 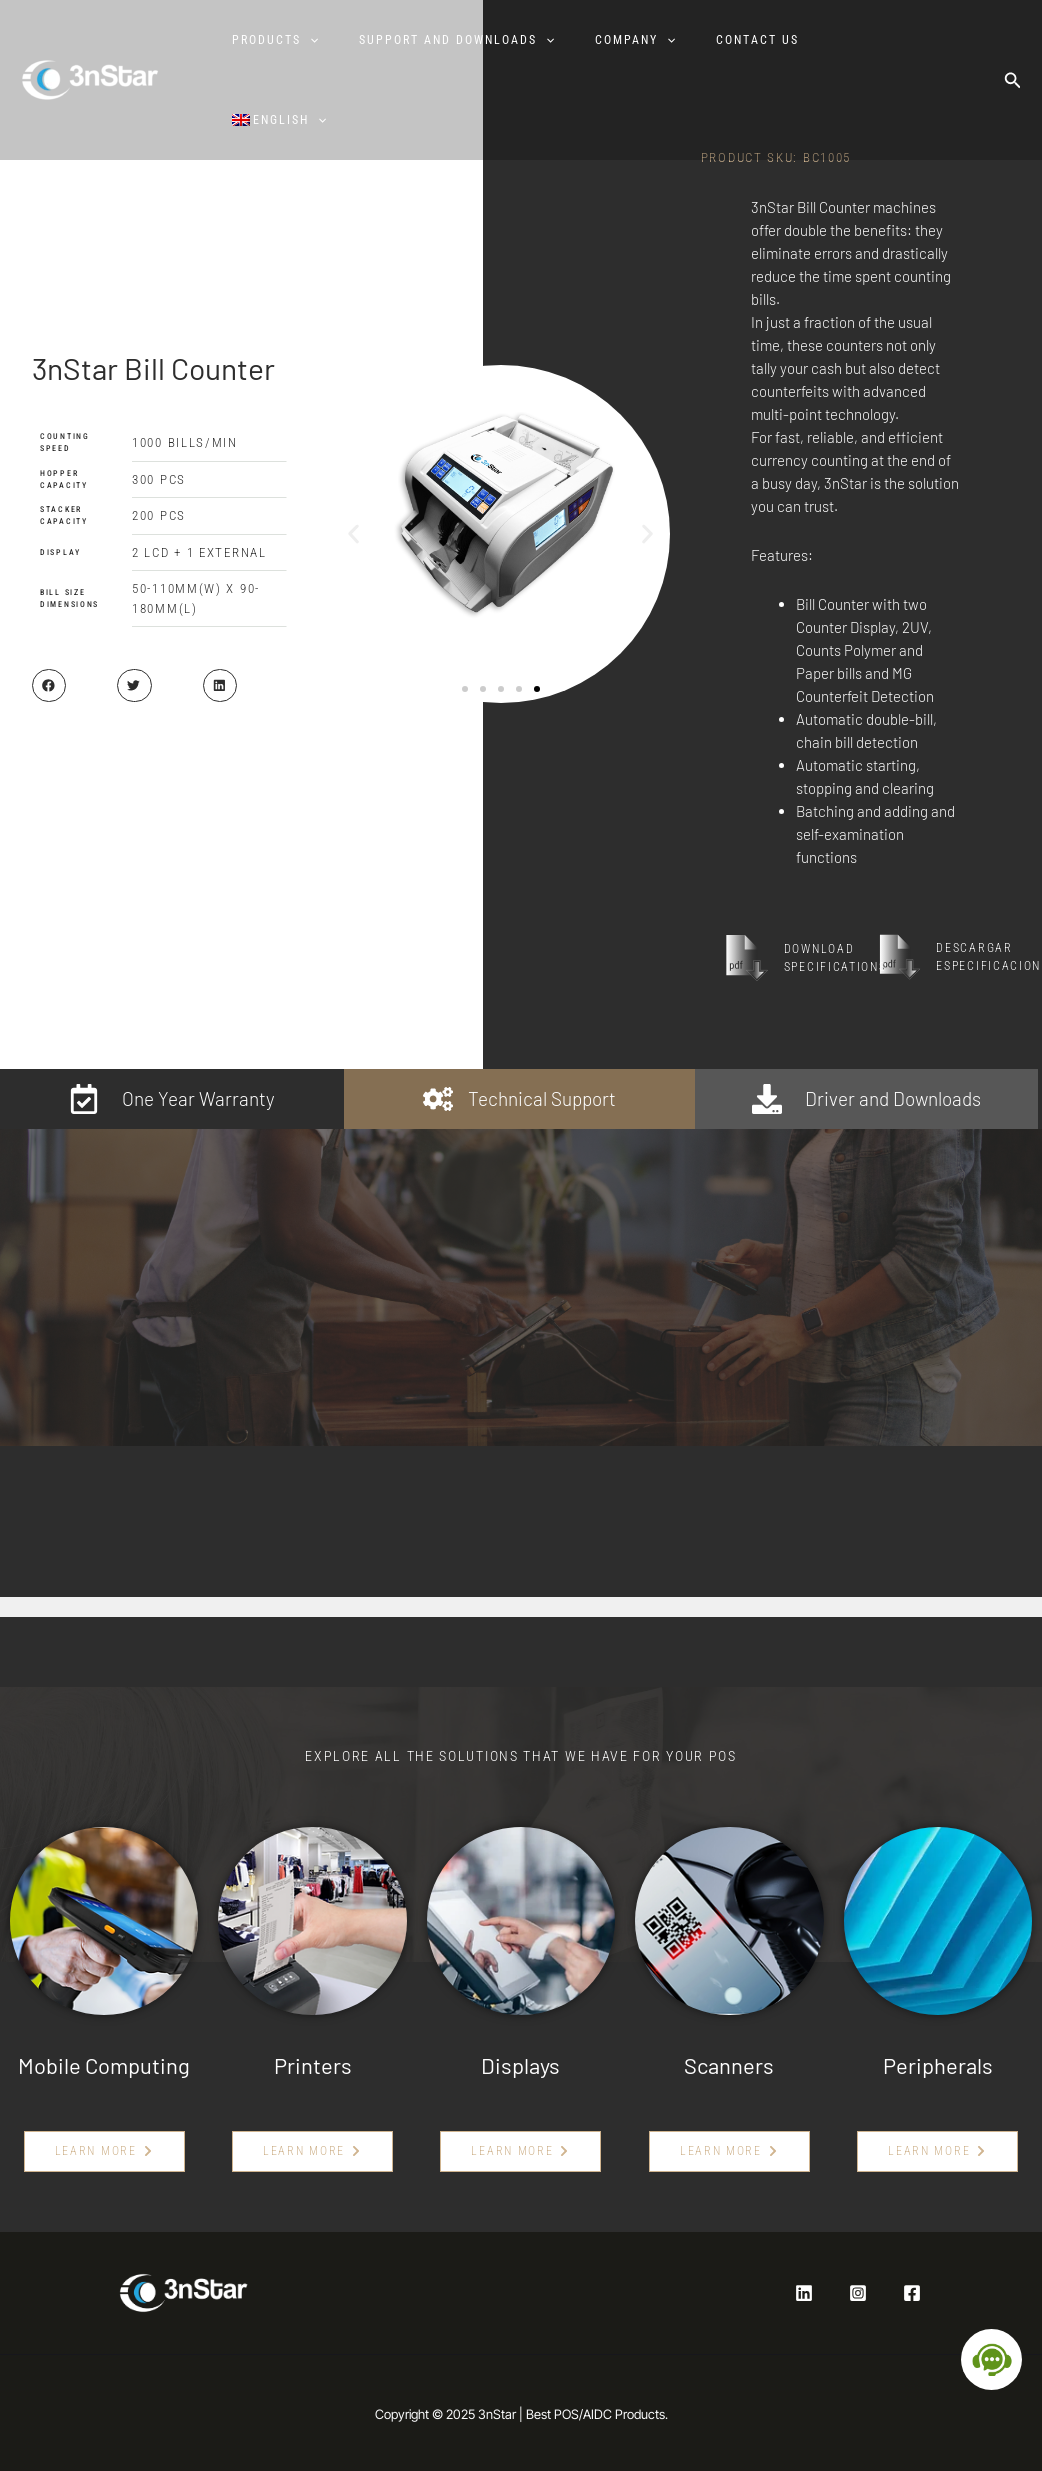 I want to click on [Facebook], so click(x=912, y=2293).